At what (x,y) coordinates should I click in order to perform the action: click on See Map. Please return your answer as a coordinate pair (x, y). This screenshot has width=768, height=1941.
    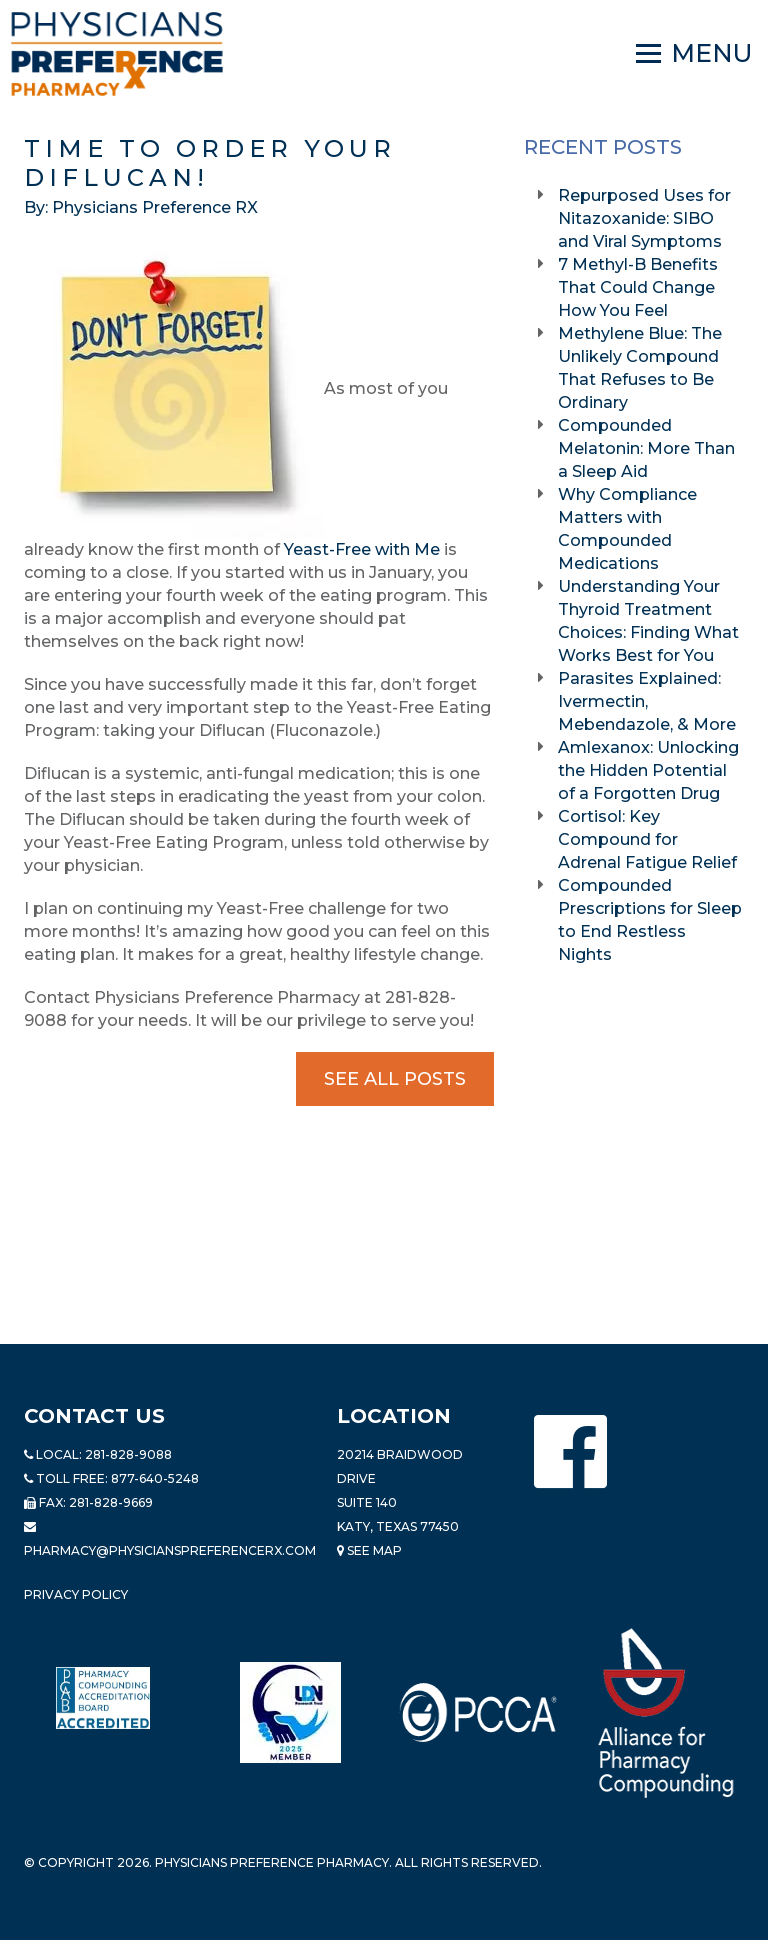
    Looking at the image, I should click on (369, 1550).